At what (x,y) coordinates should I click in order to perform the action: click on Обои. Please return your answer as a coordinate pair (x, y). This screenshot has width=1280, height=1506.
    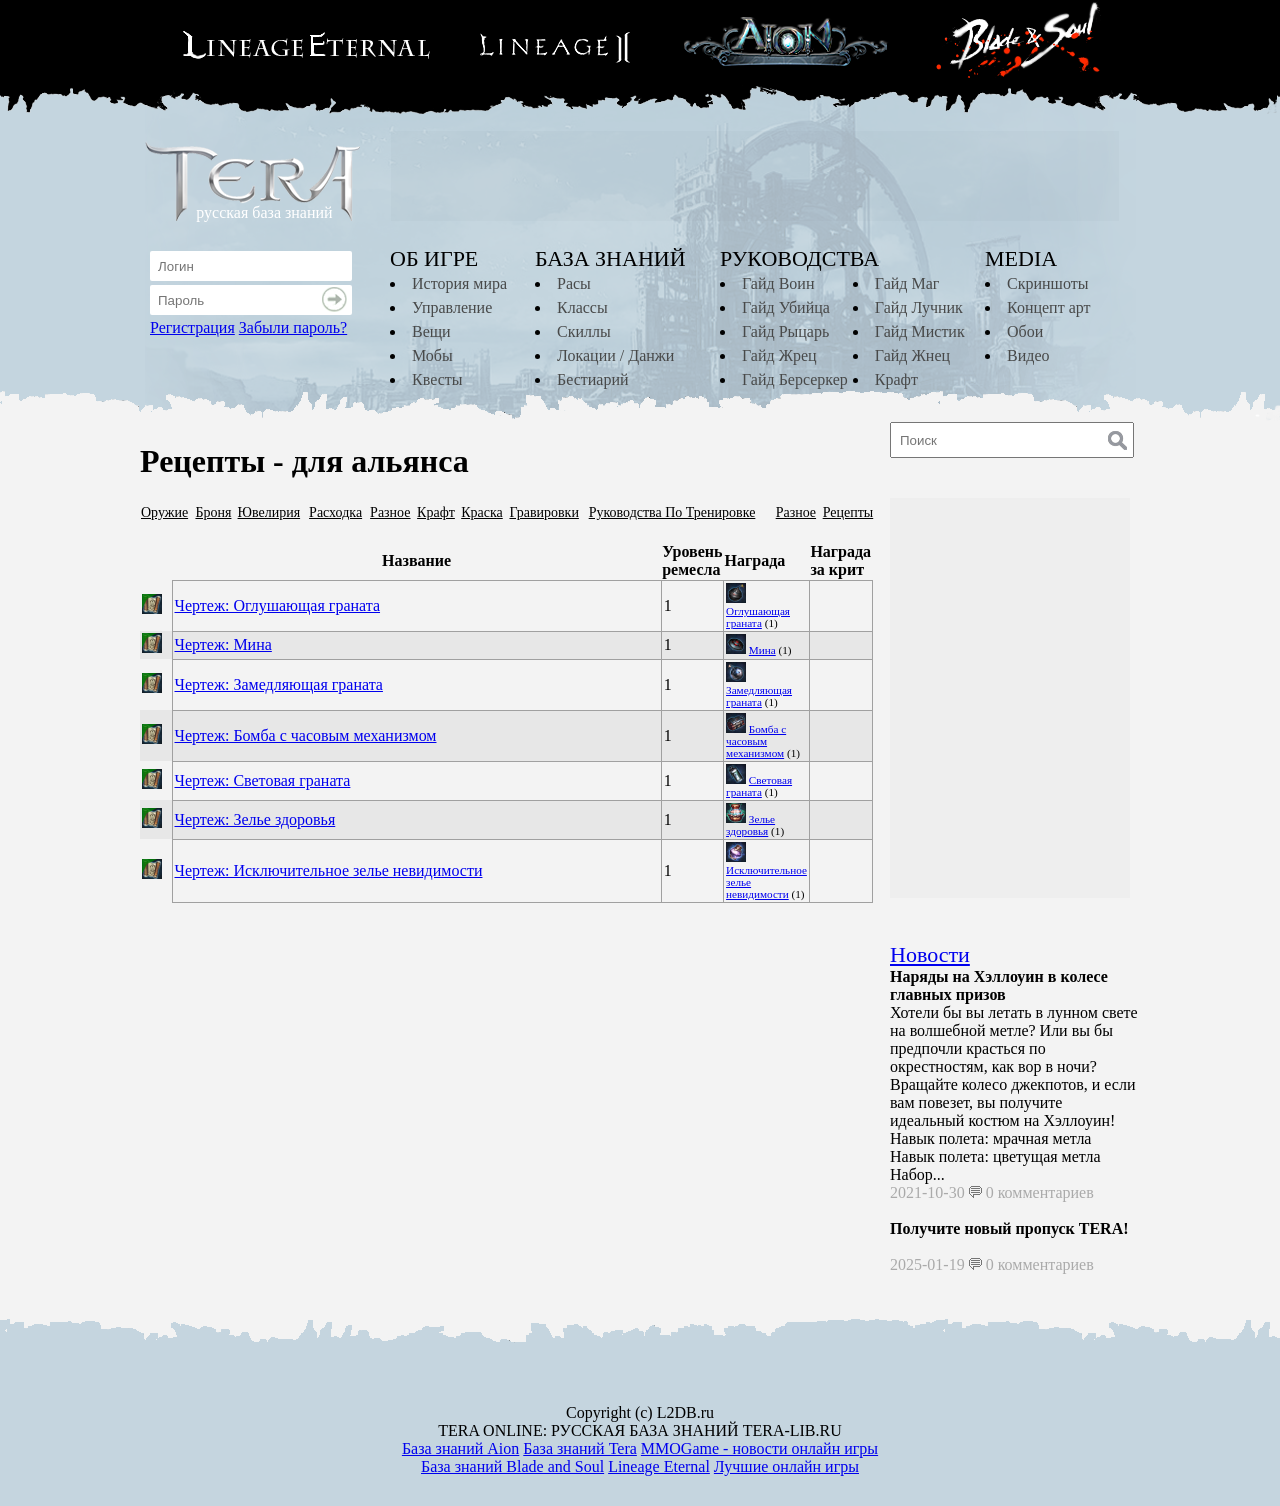
    Looking at the image, I should click on (1025, 331).